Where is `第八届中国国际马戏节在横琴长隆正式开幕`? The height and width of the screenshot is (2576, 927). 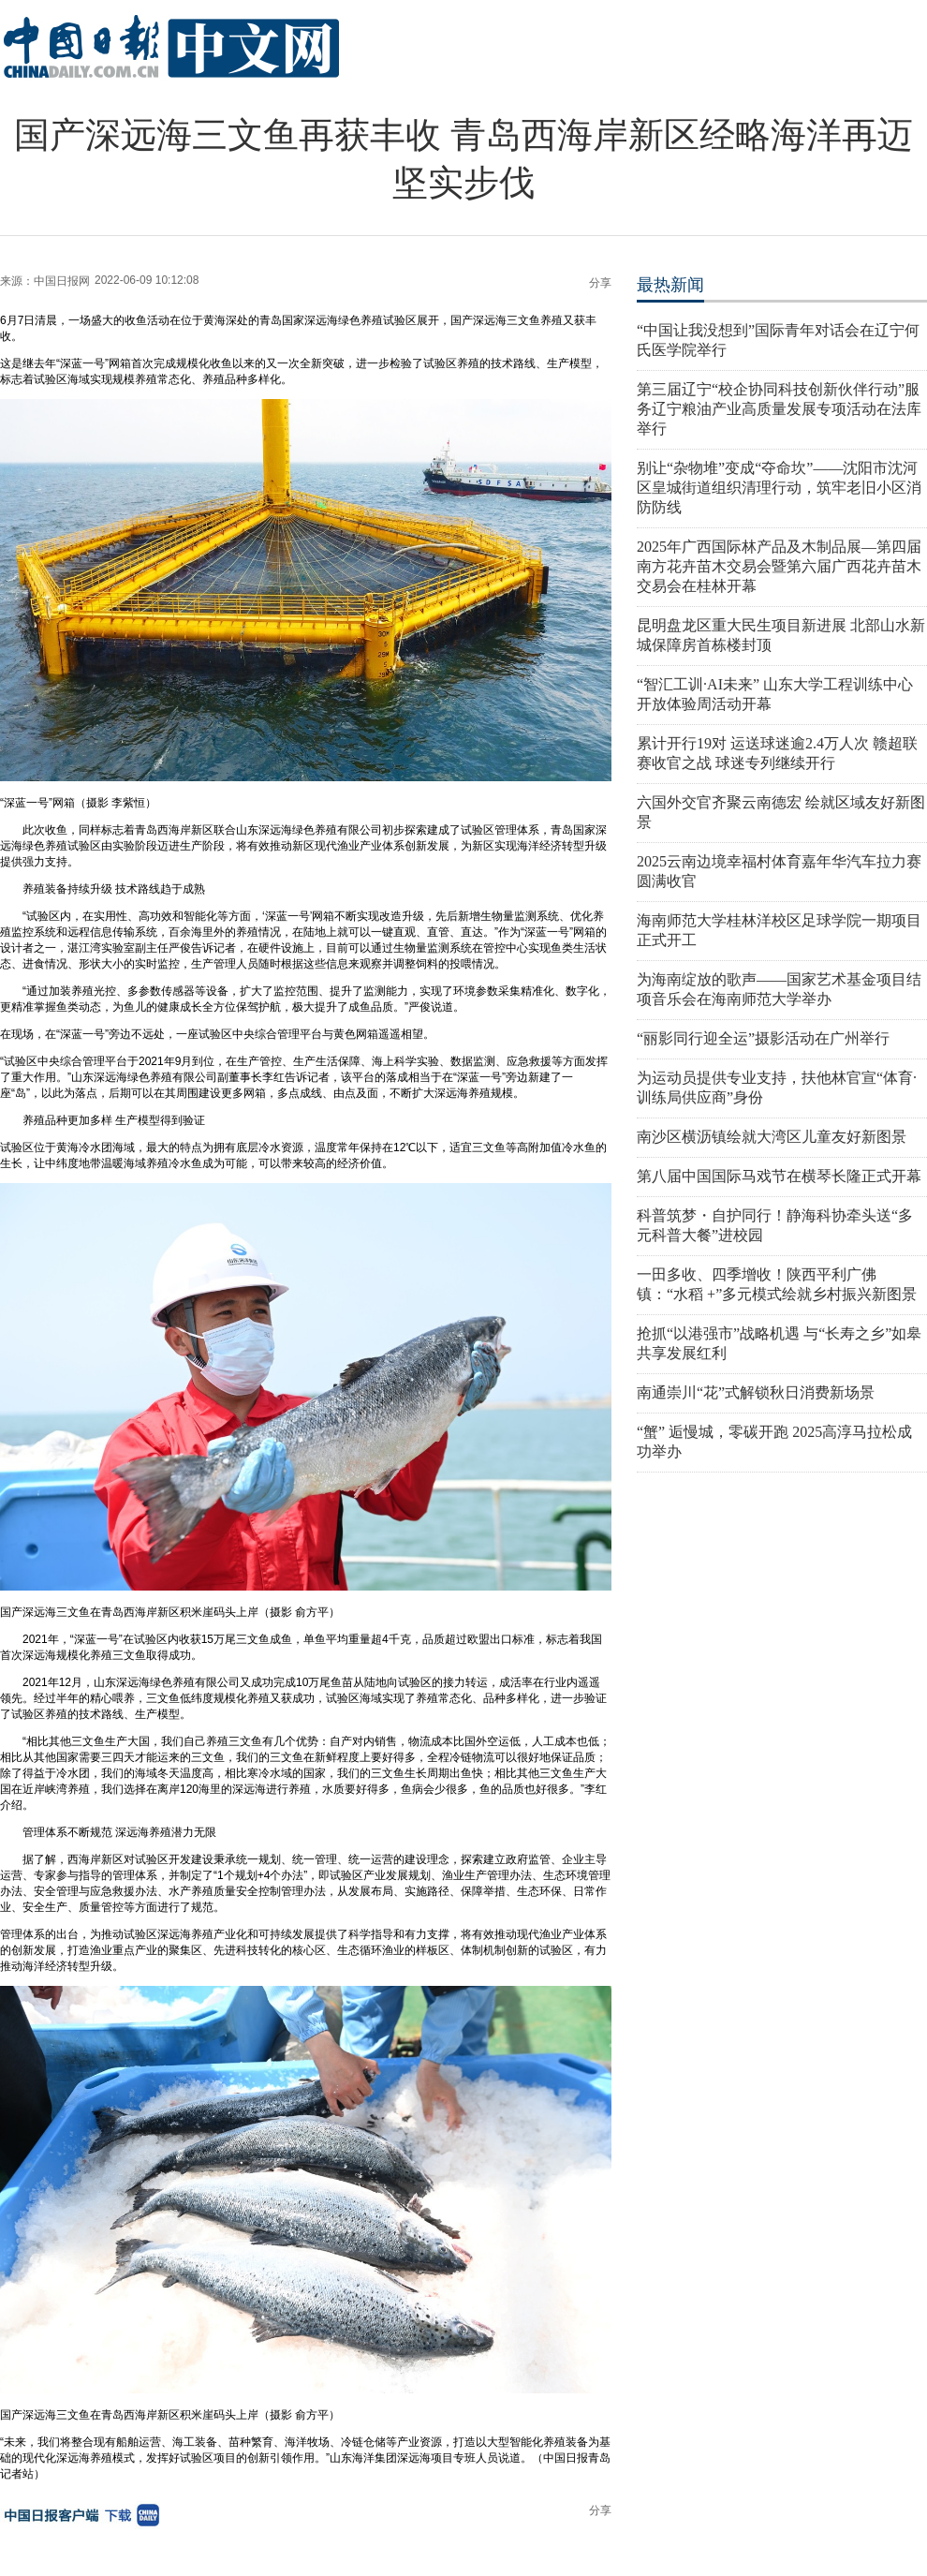 第八届中国国际马戏节在横琴长隆正式开幕 is located at coordinates (779, 1176).